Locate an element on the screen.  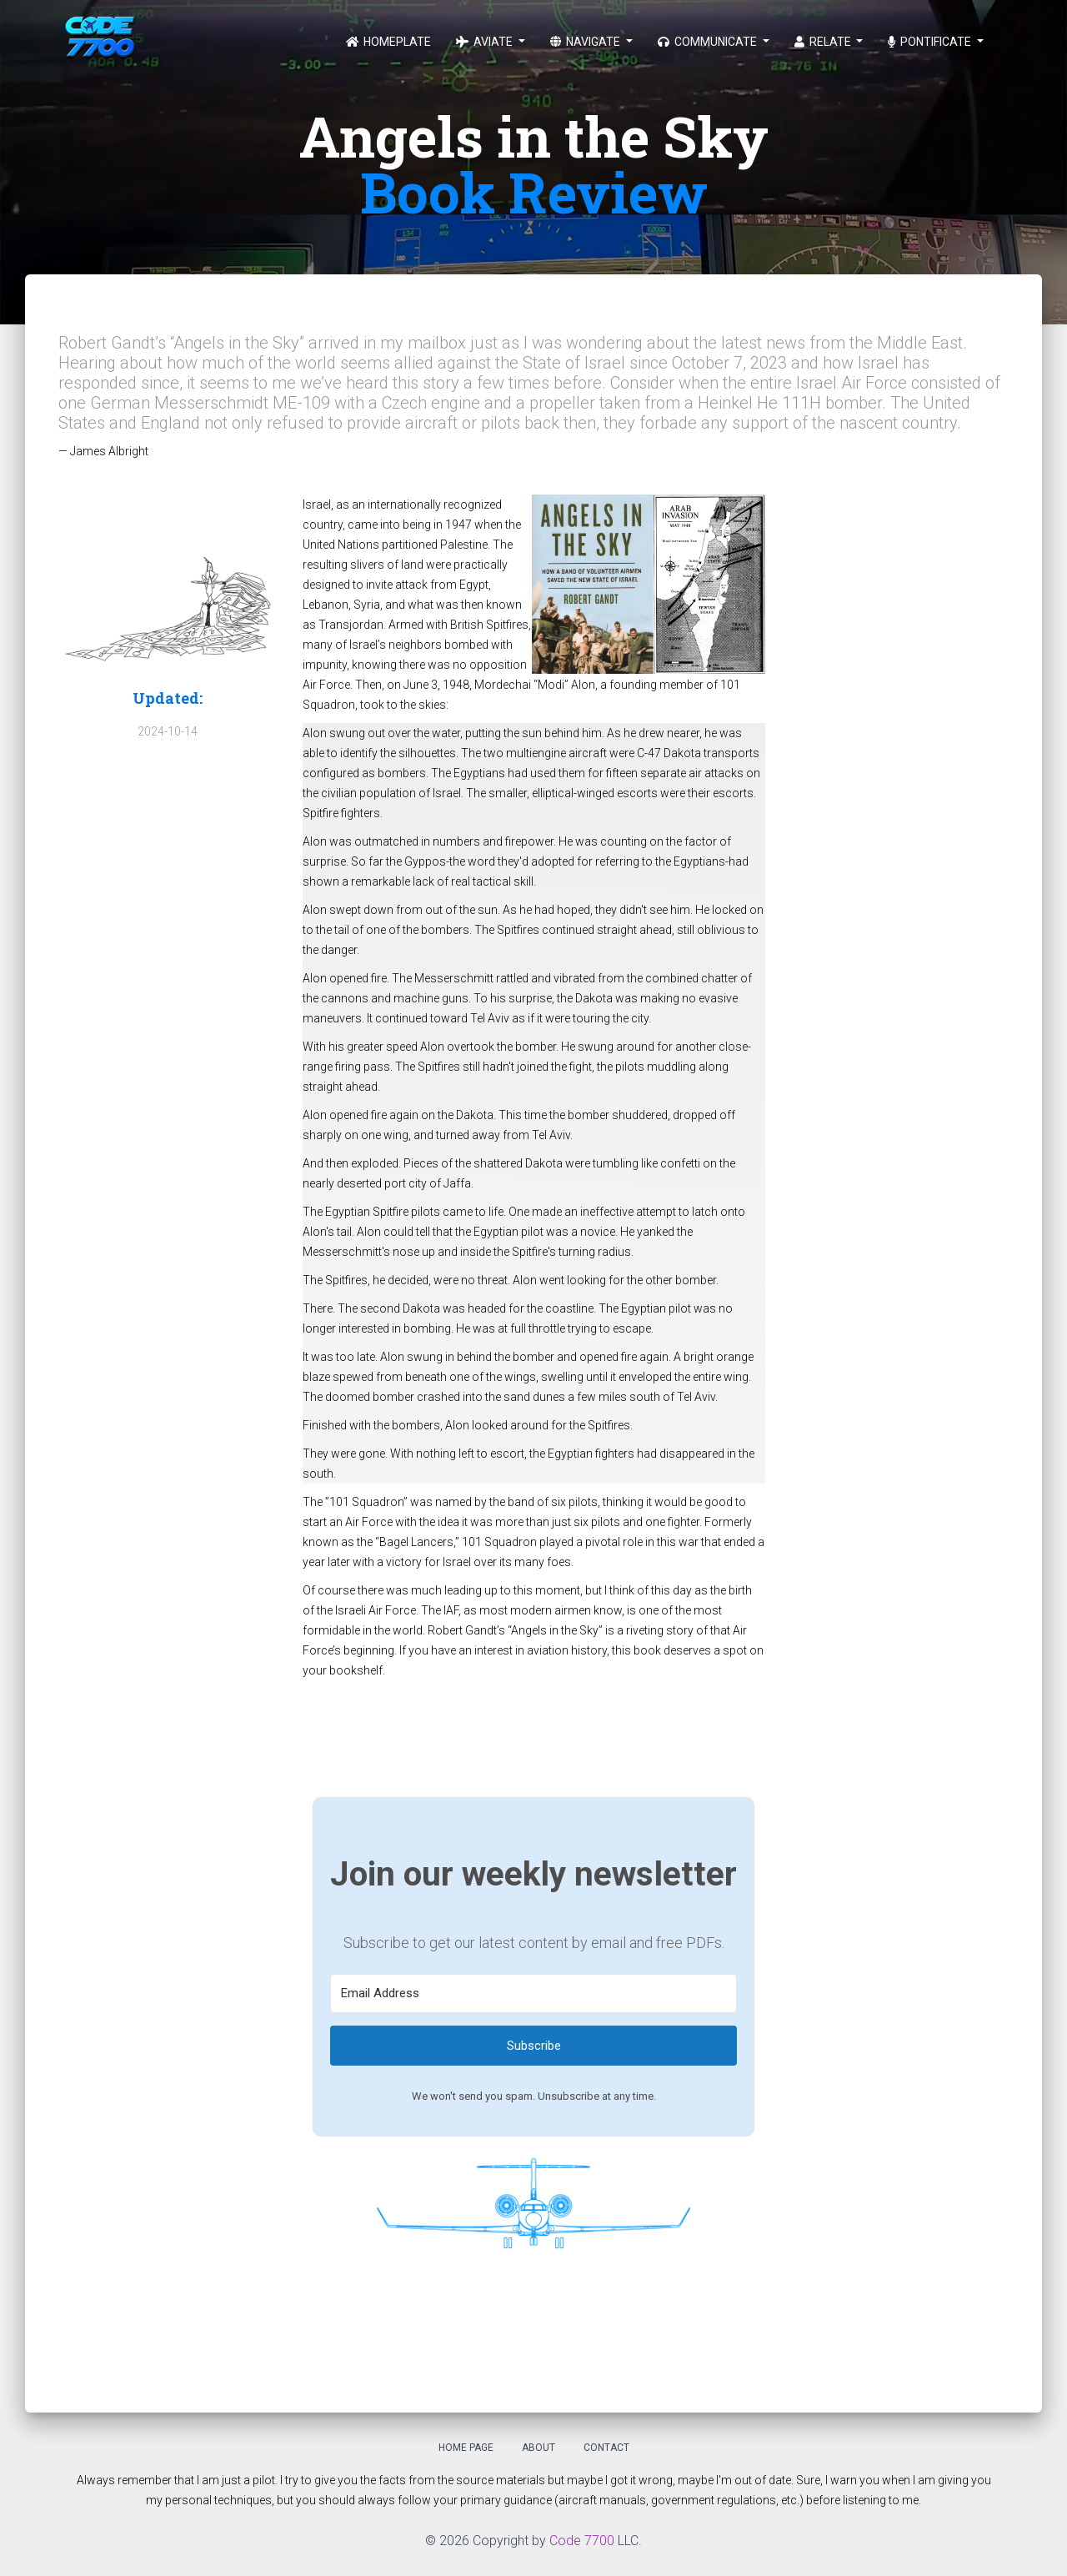
Relate is located at coordinates (824, 41).